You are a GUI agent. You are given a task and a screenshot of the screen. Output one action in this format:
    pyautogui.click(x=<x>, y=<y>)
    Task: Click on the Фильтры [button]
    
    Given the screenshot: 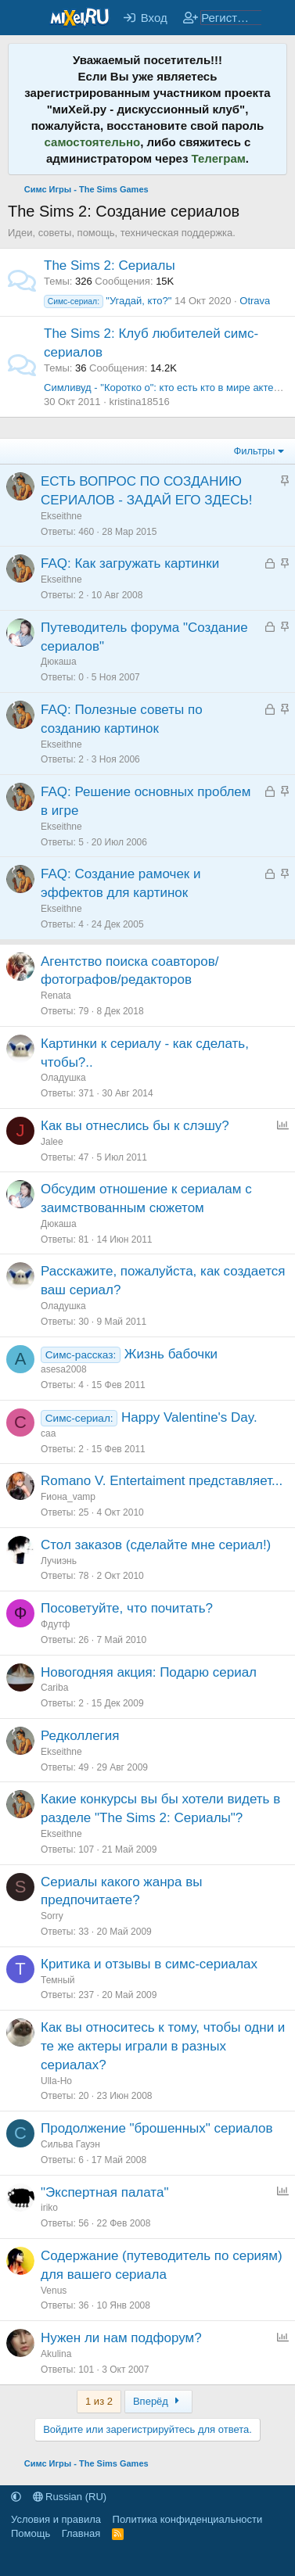 What is the action you would take?
    pyautogui.click(x=254, y=451)
    